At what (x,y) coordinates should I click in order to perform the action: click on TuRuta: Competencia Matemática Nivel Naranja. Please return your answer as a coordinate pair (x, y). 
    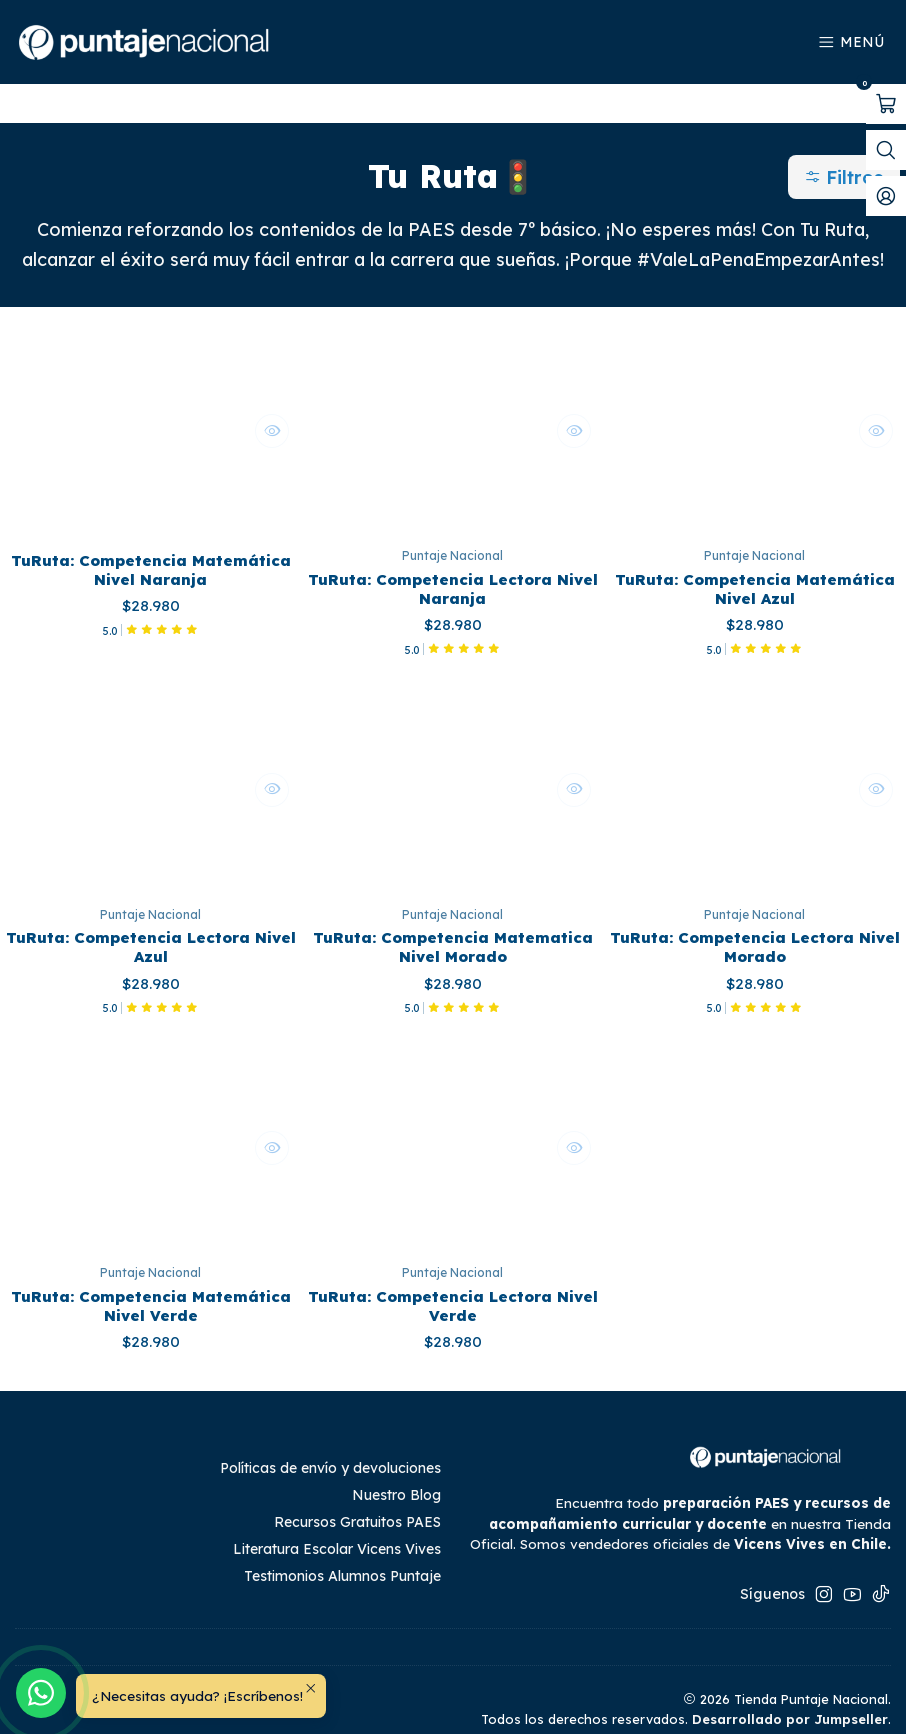
    Looking at the image, I should click on (150, 535).